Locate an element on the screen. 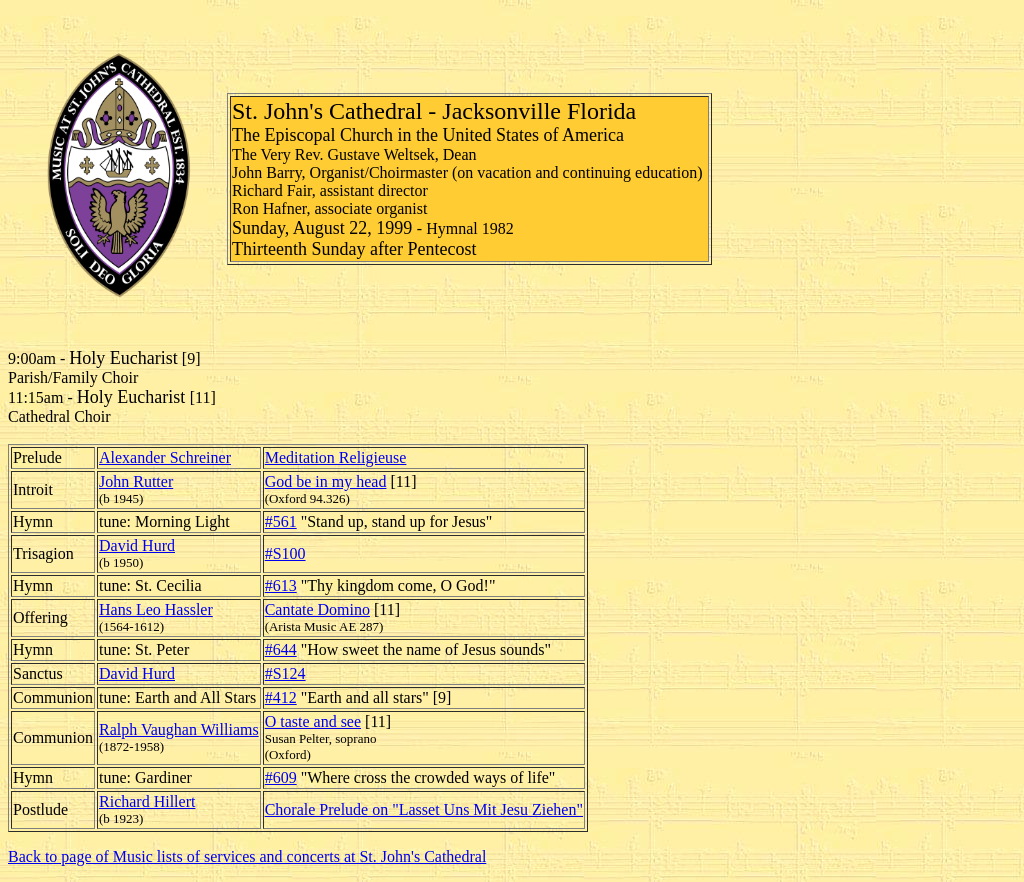 This screenshot has width=1024, height=882. Richard Hillert is located at coordinates (147, 801).